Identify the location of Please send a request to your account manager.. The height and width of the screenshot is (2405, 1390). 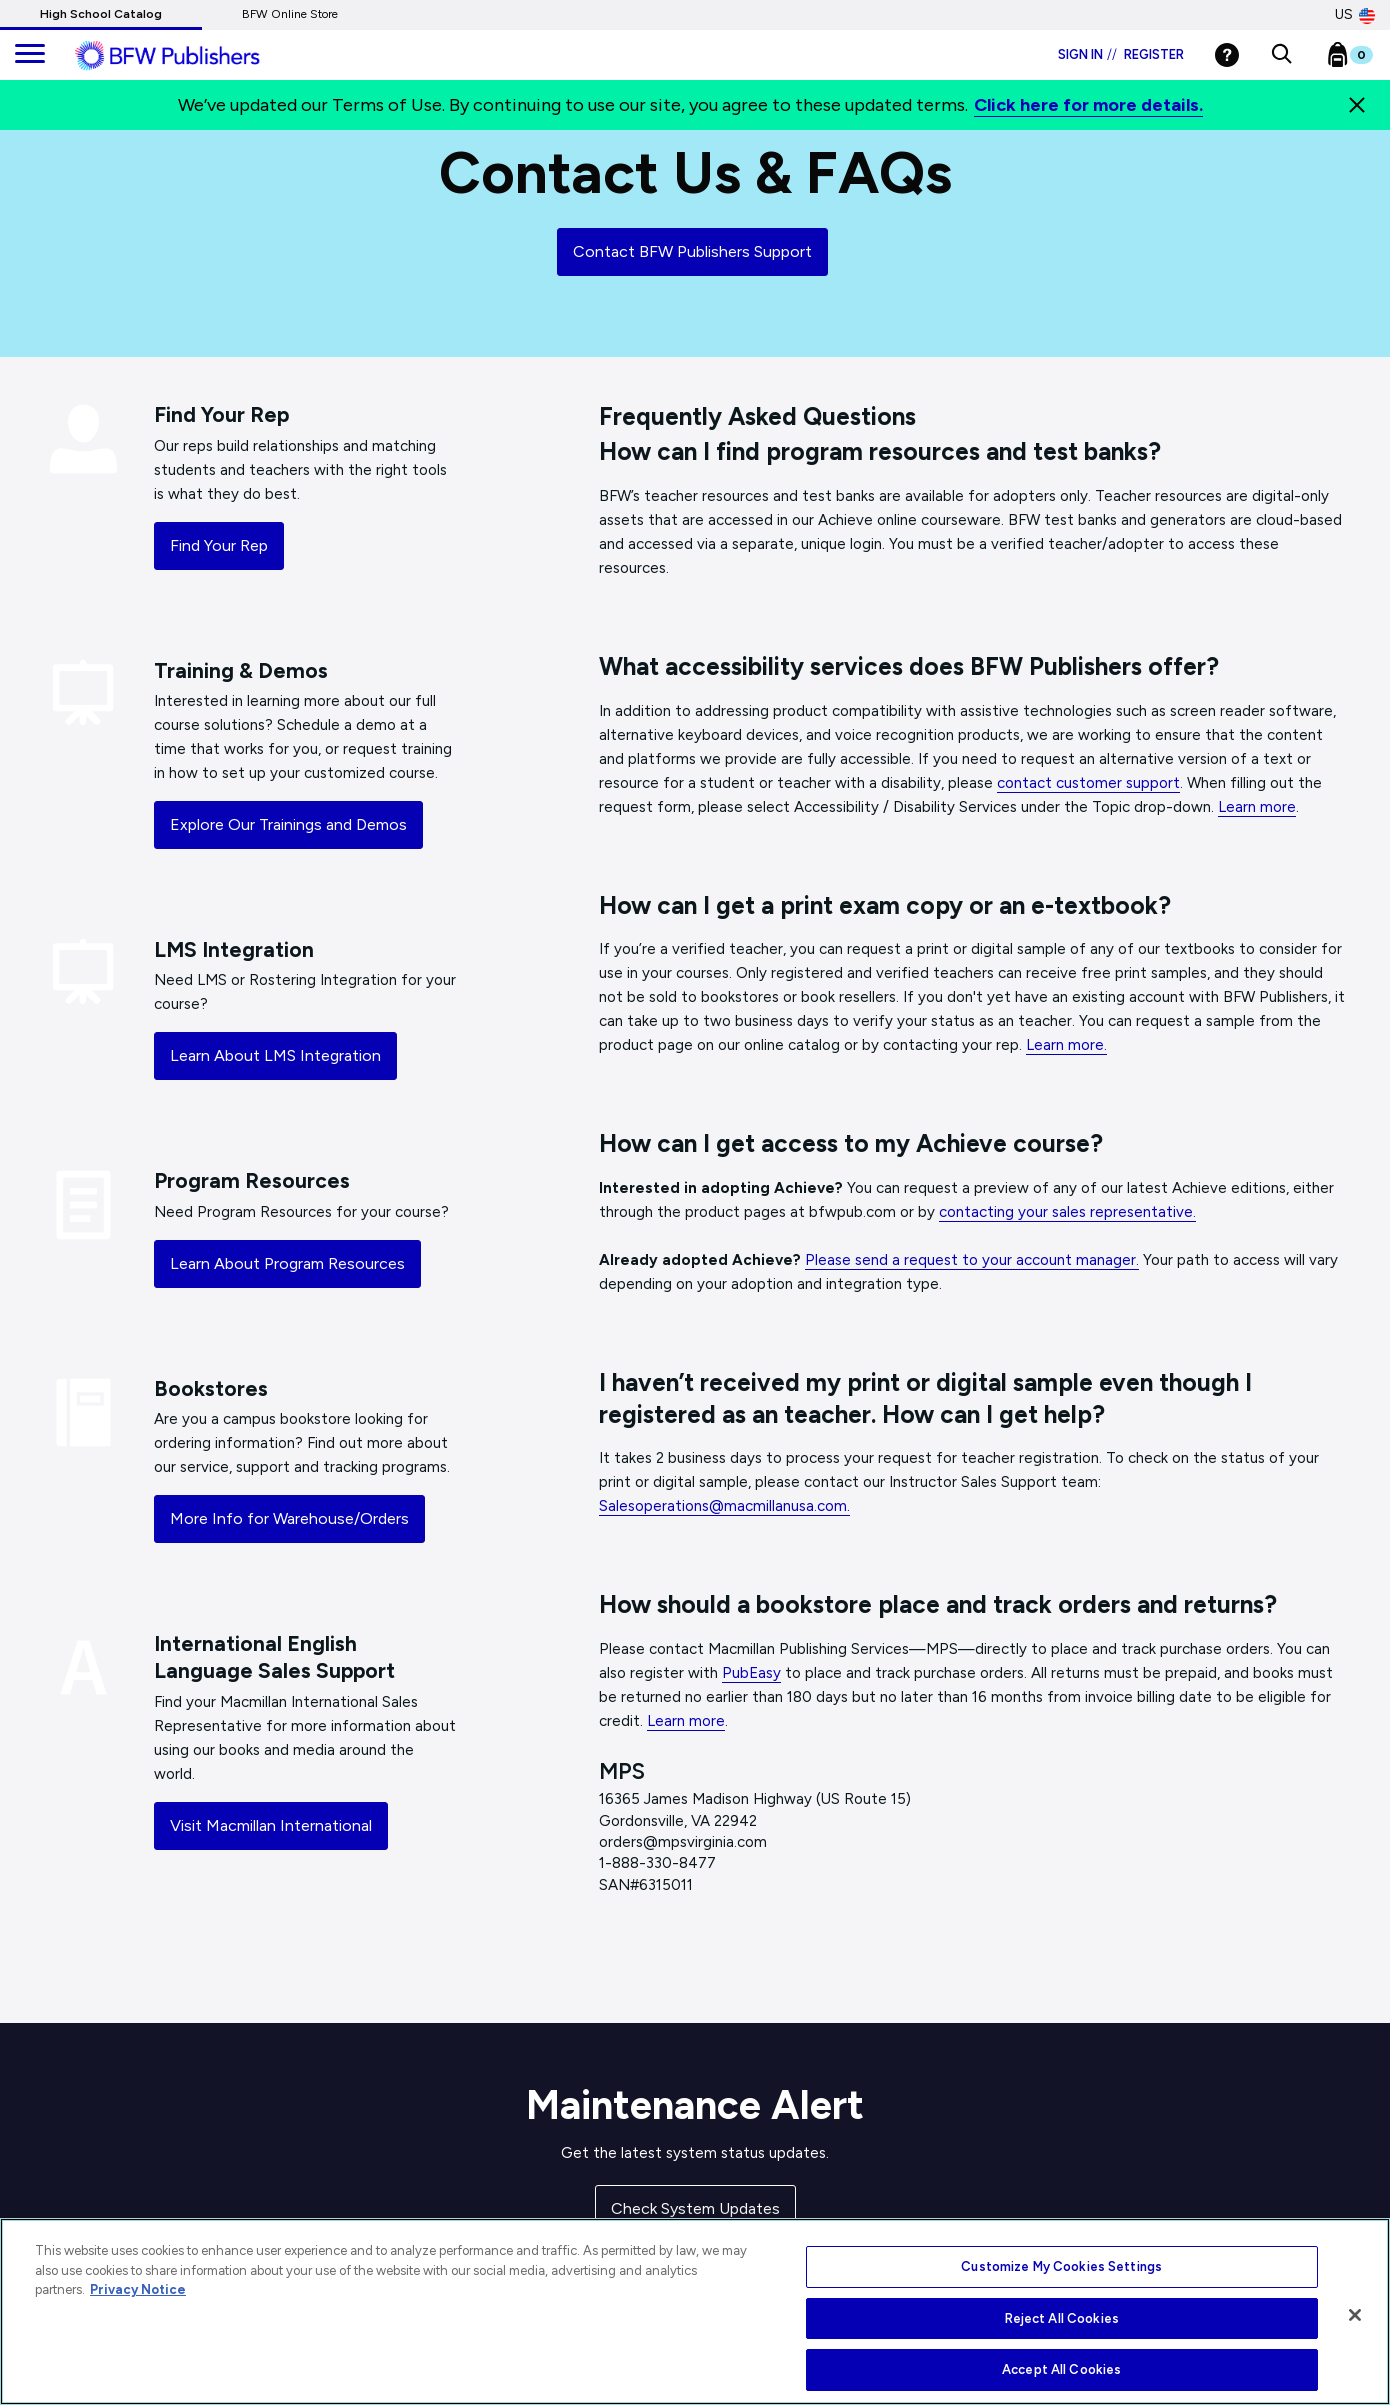
(972, 1260).